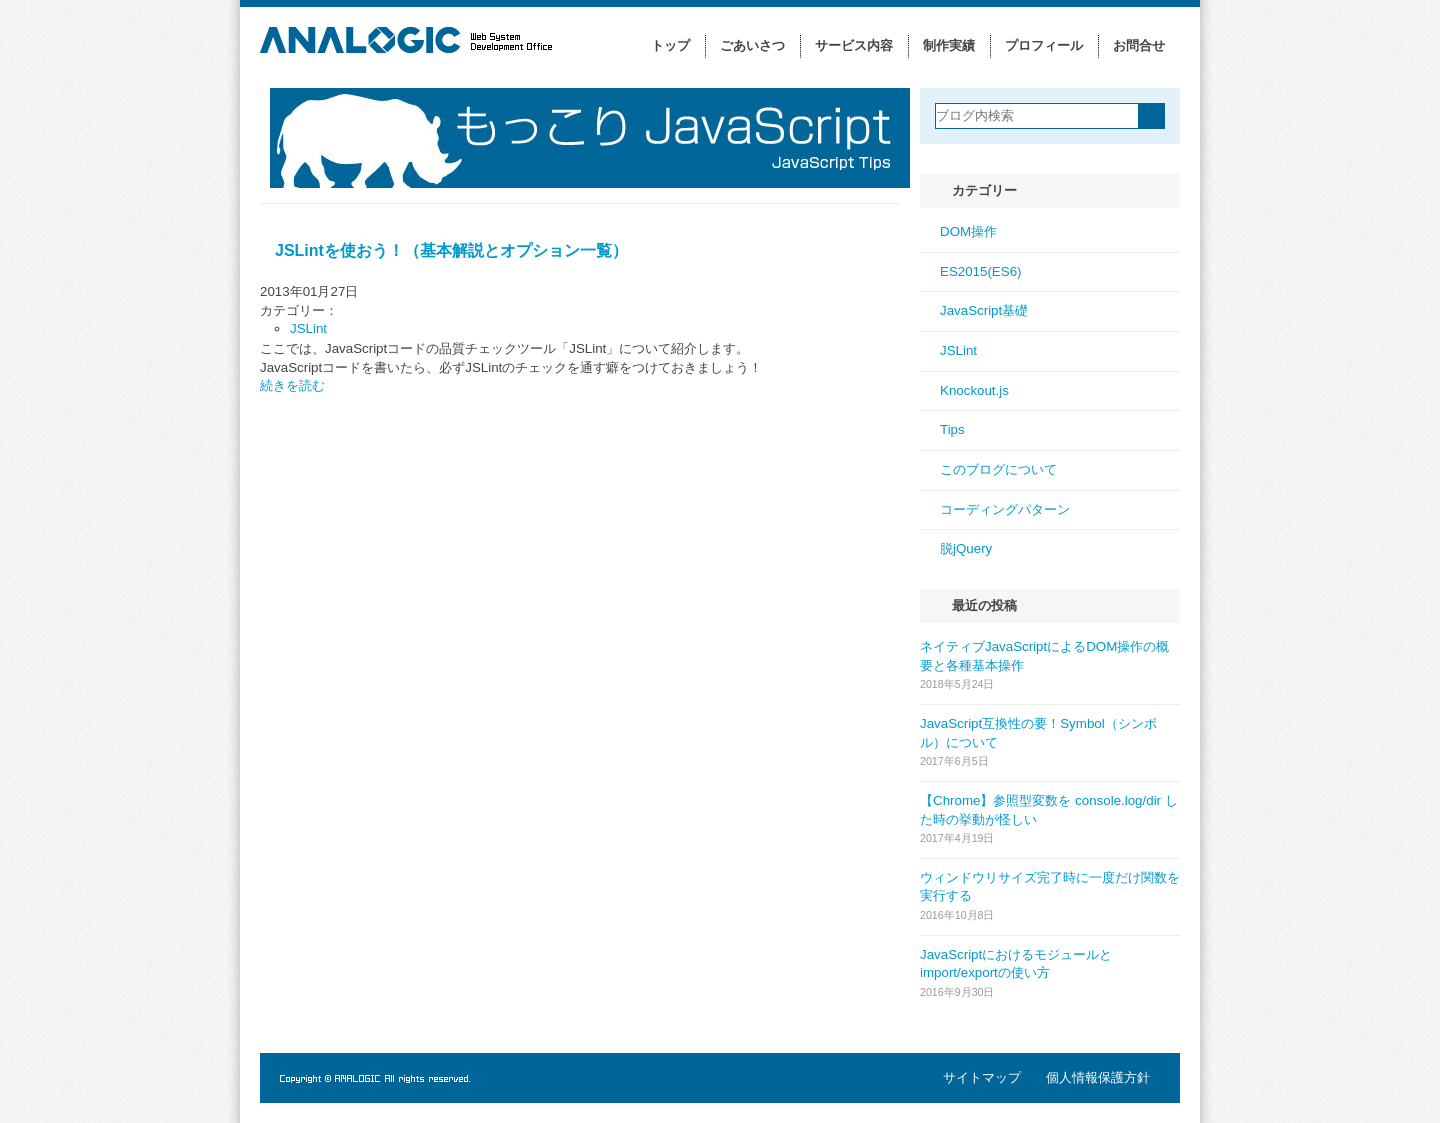  Describe the element at coordinates (974, 390) in the screenshot. I see `Knockout.js` at that location.